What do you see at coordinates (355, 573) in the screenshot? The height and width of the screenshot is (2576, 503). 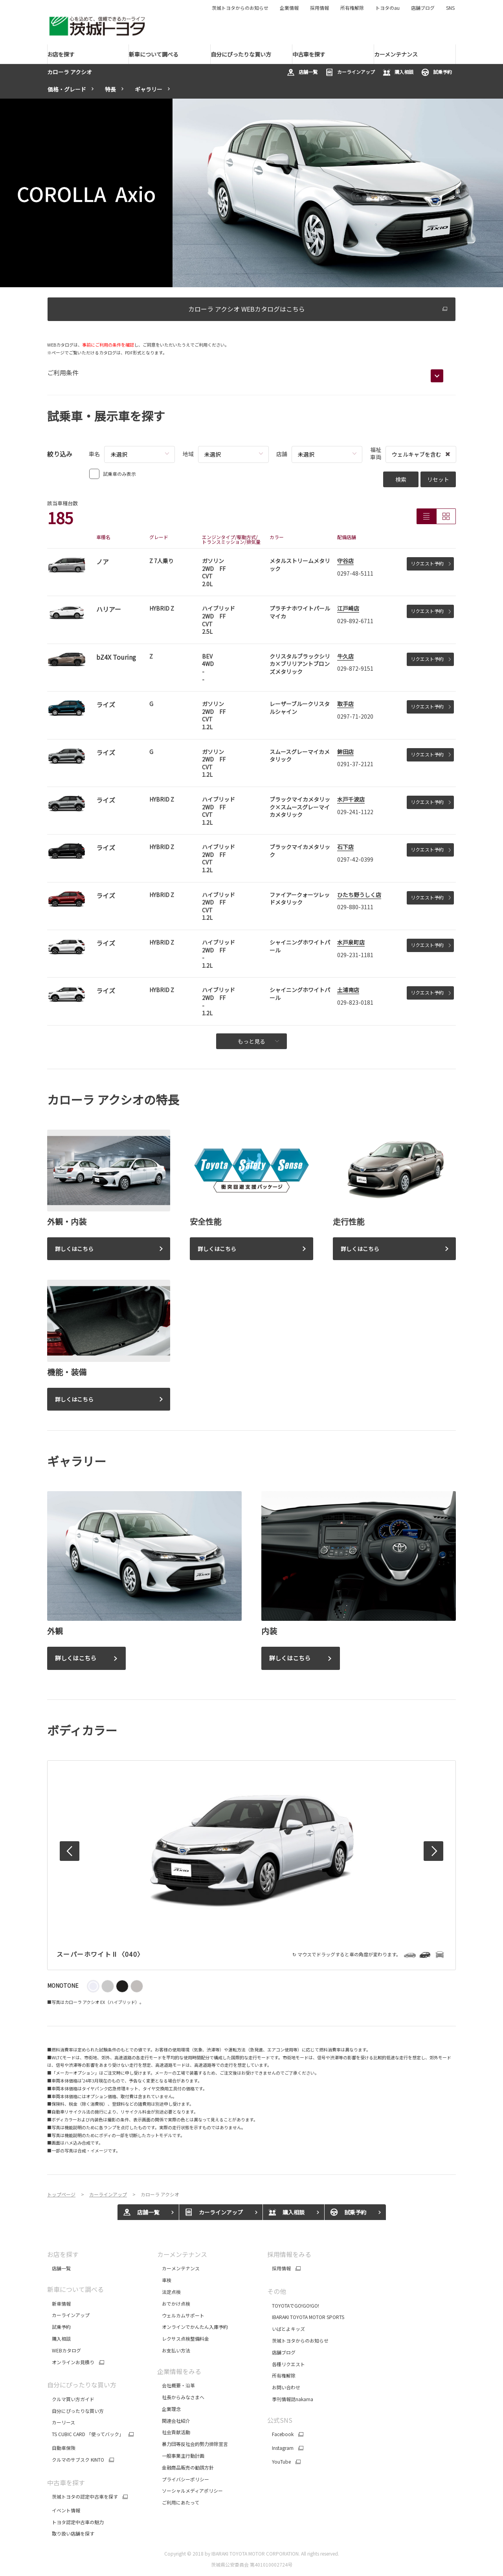 I see `0297-48-5111` at bounding box center [355, 573].